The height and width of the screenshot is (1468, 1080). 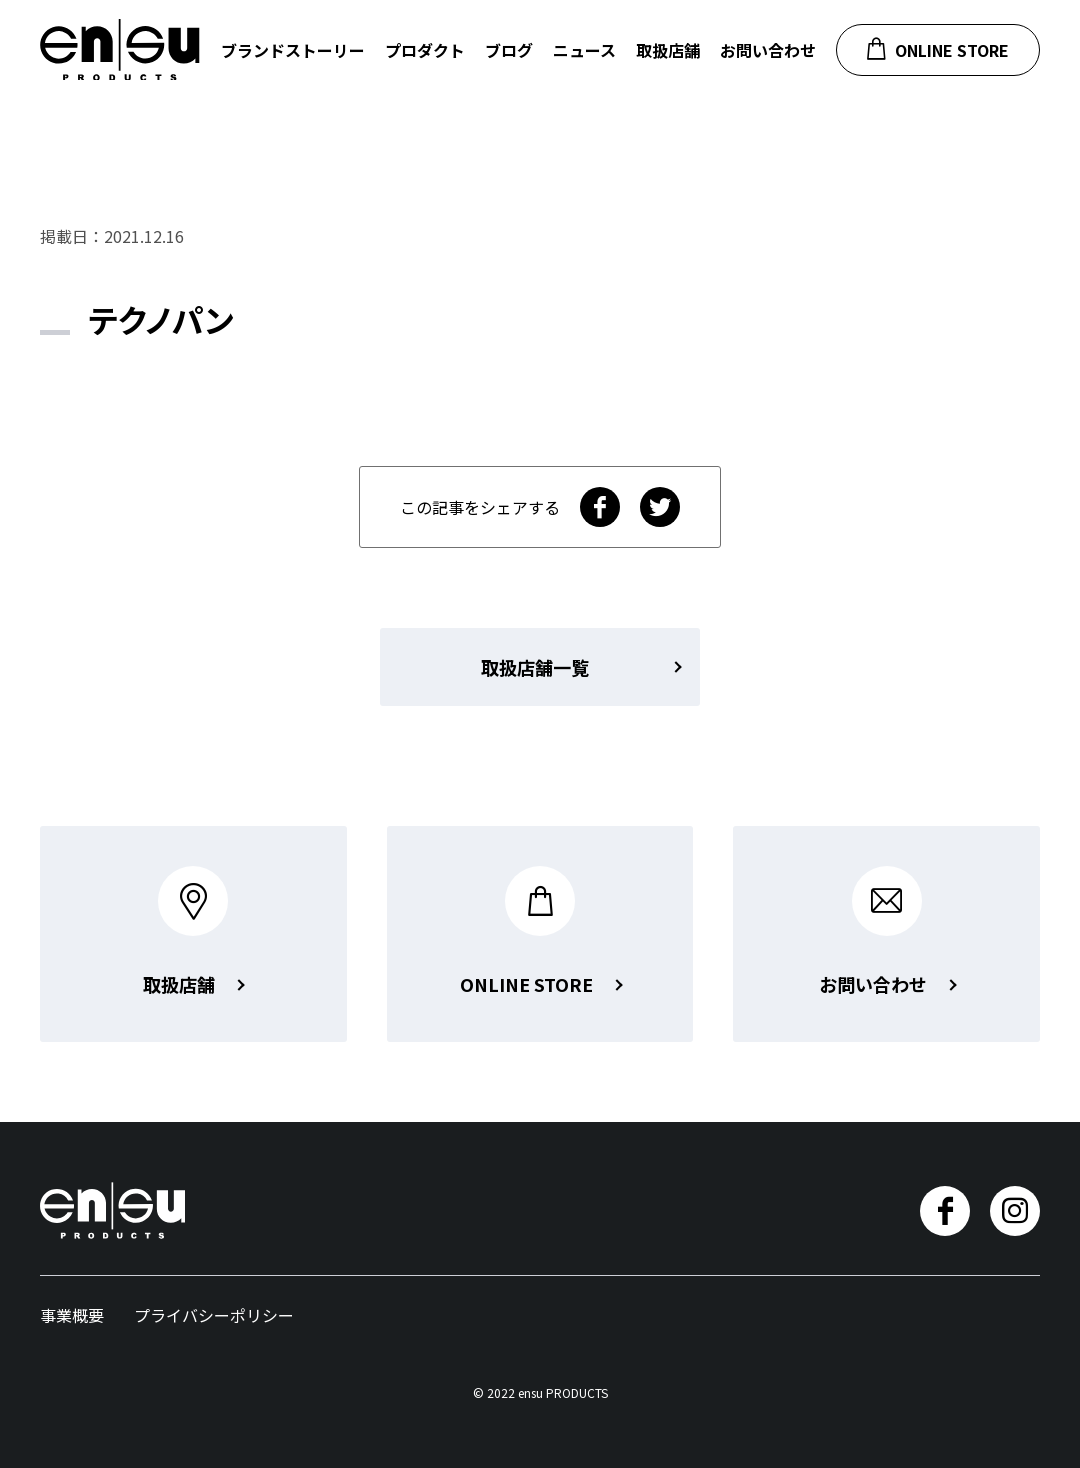 What do you see at coordinates (72, 1315) in the screenshot?
I see `事業概要` at bounding box center [72, 1315].